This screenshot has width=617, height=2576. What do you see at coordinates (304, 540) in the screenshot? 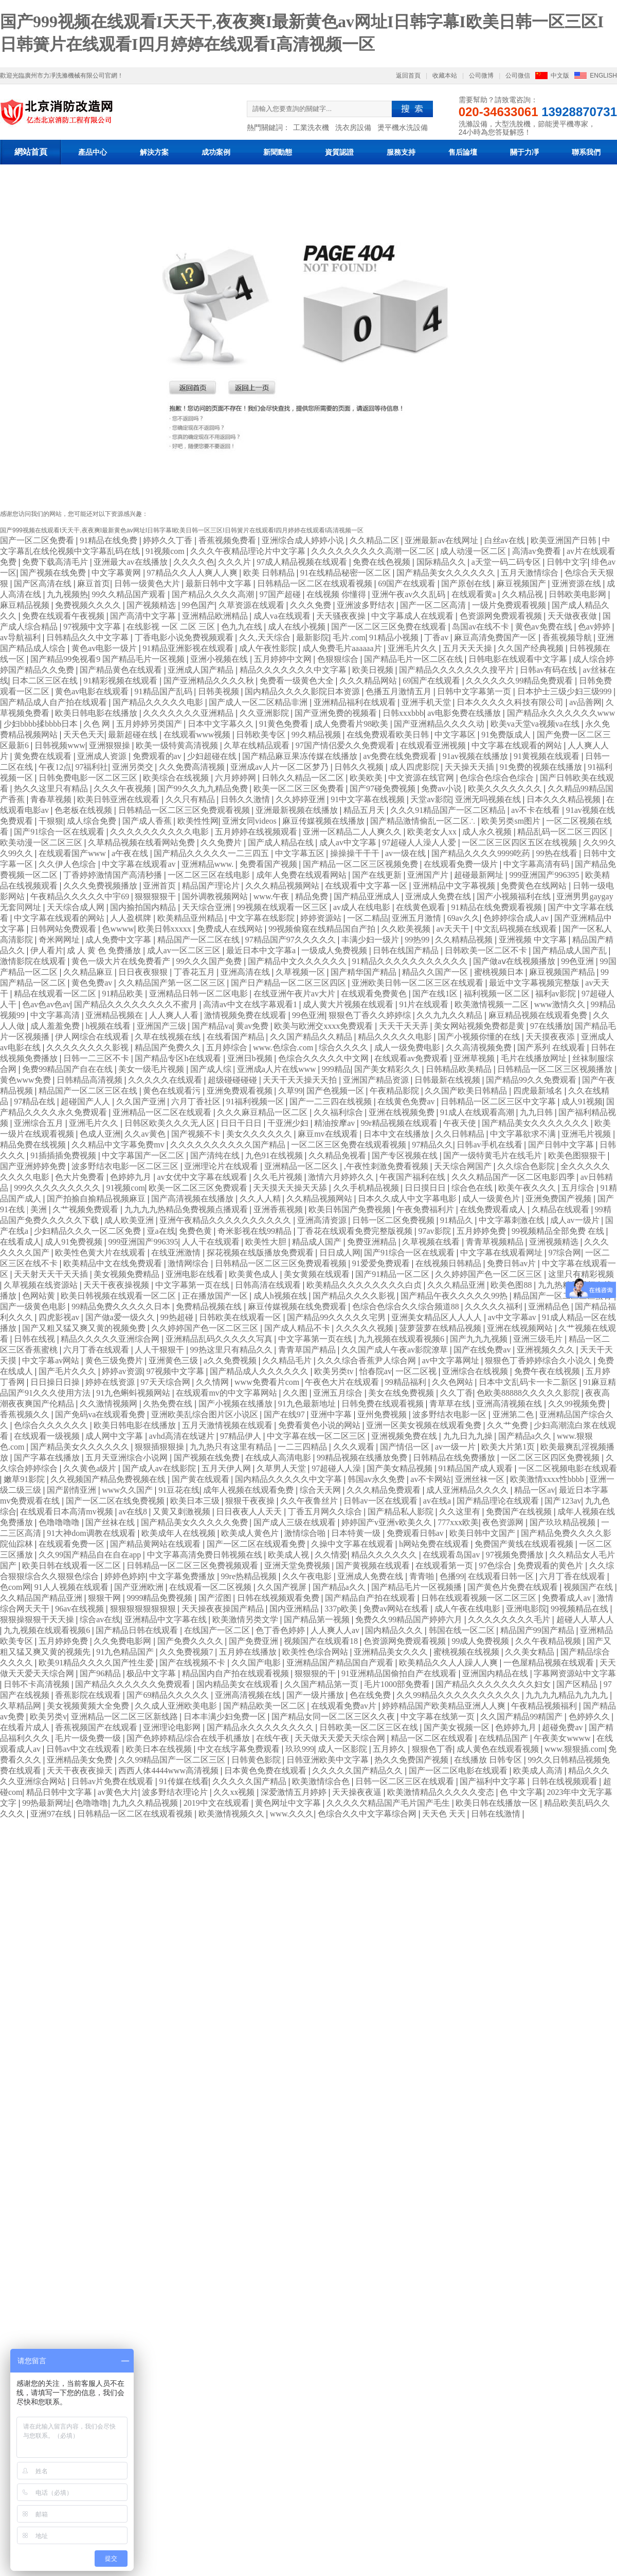
I see `亚洲综合成人婷婷小说` at bounding box center [304, 540].